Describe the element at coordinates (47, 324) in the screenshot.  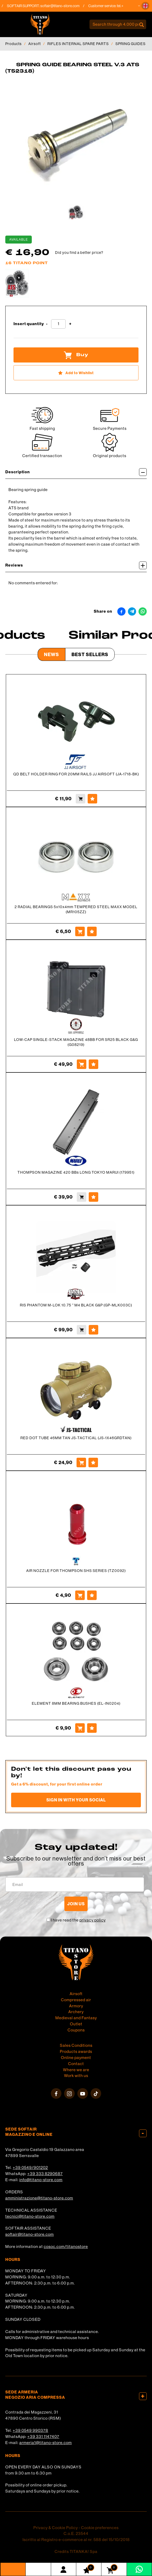
I see `[Decrease quantity]` at that location.